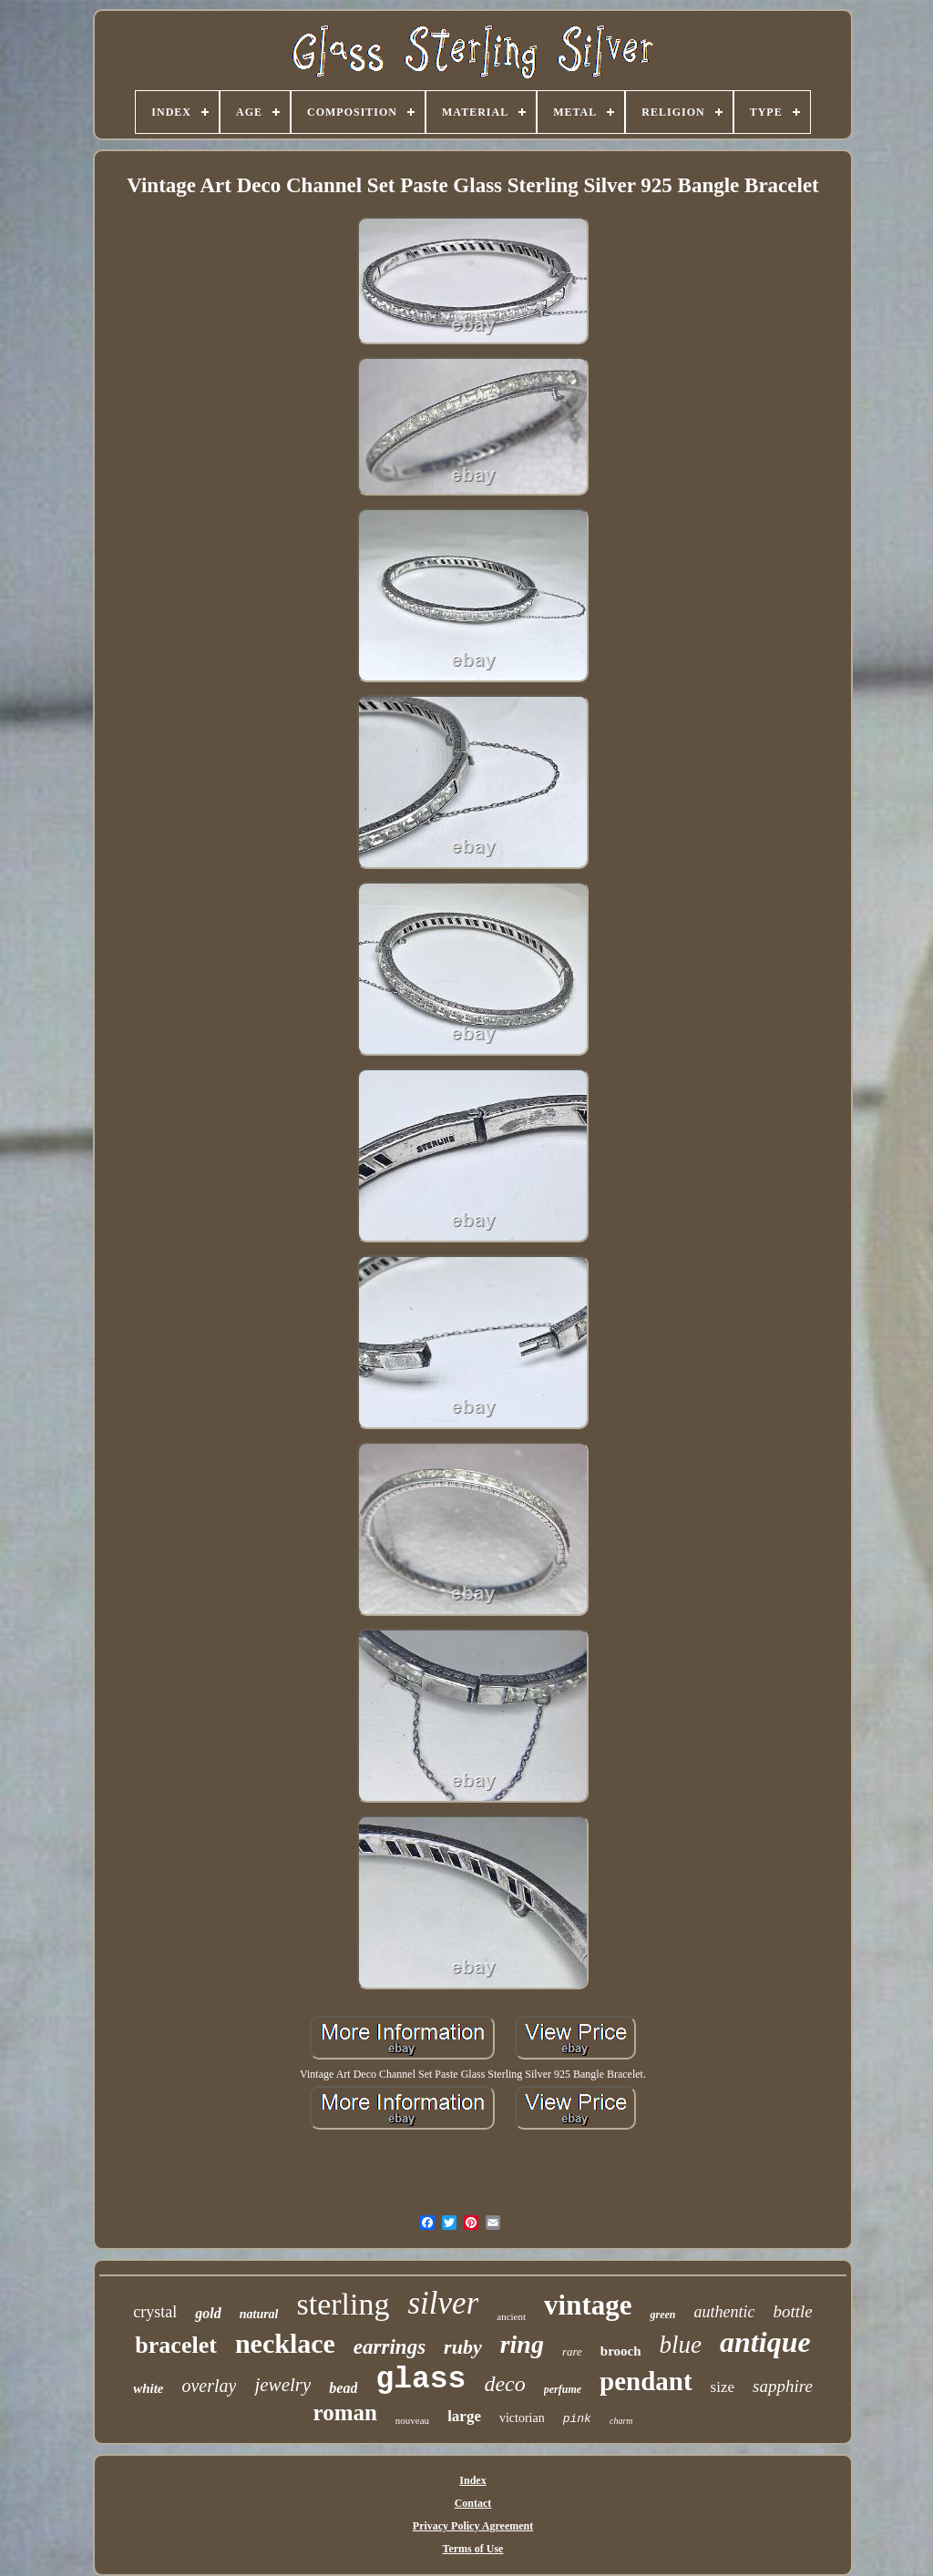  Describe the element at coordinates (504, 2384) in the screenshot. I see `deco` at that location.